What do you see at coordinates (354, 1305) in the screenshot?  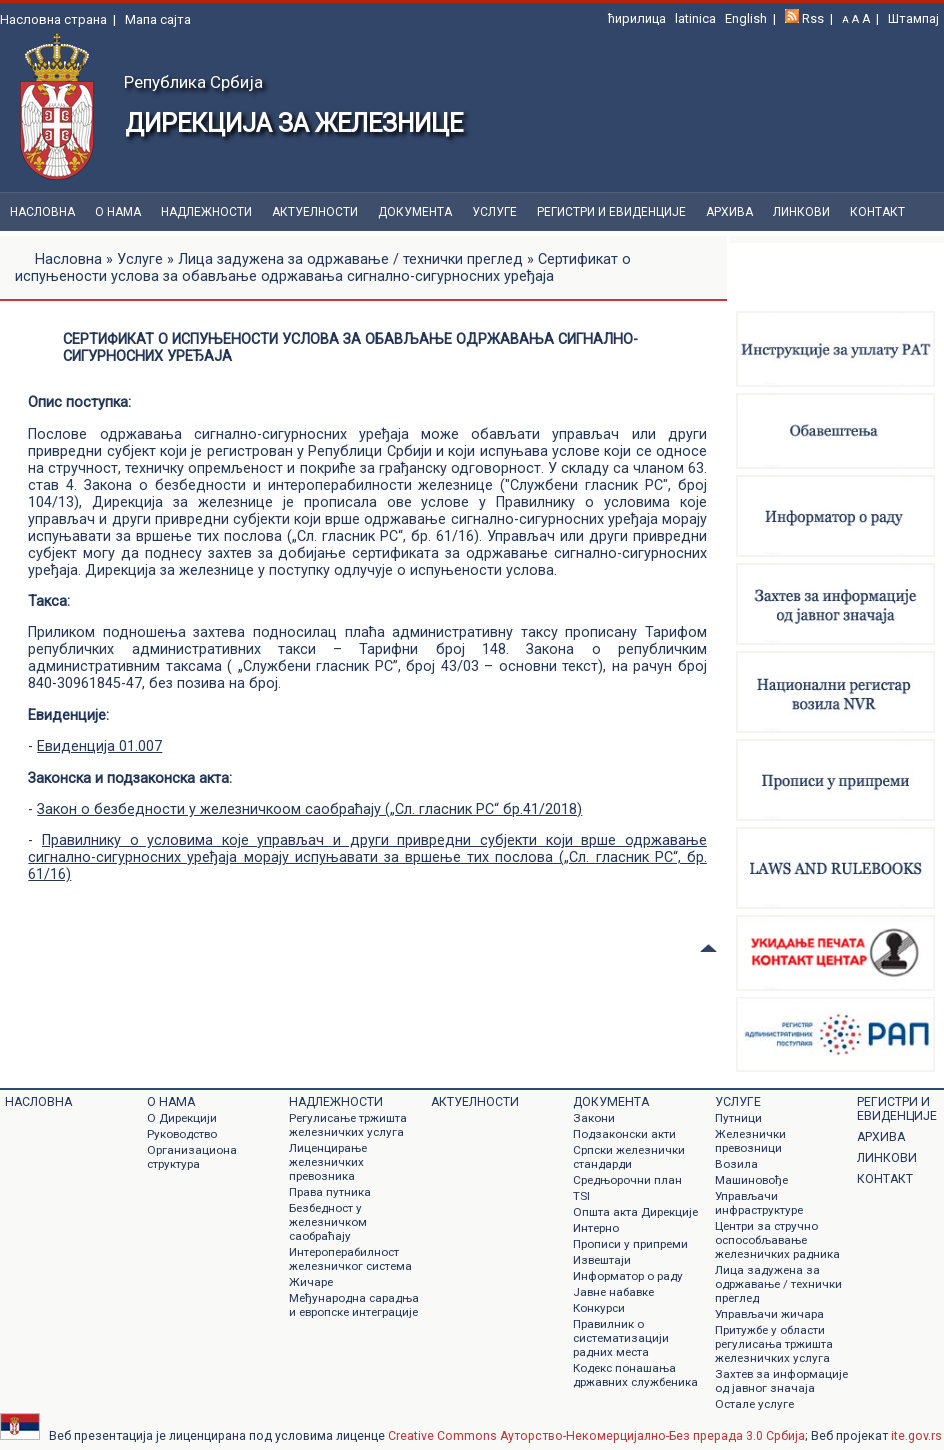 I see `Међународна сарадња и европске интеграције` at bounding box center [354, 1305].